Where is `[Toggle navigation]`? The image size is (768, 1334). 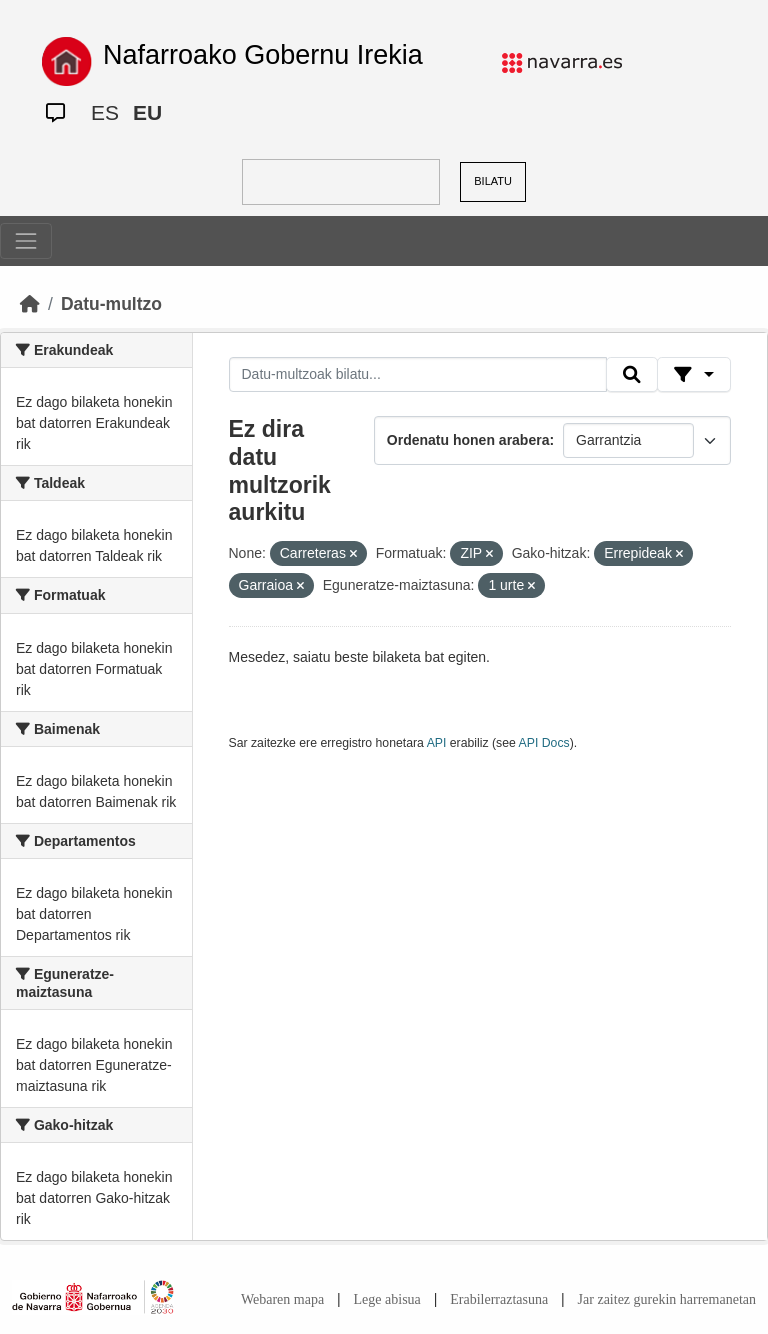
[Toggle navigation] is located at coordinates (26, 241).